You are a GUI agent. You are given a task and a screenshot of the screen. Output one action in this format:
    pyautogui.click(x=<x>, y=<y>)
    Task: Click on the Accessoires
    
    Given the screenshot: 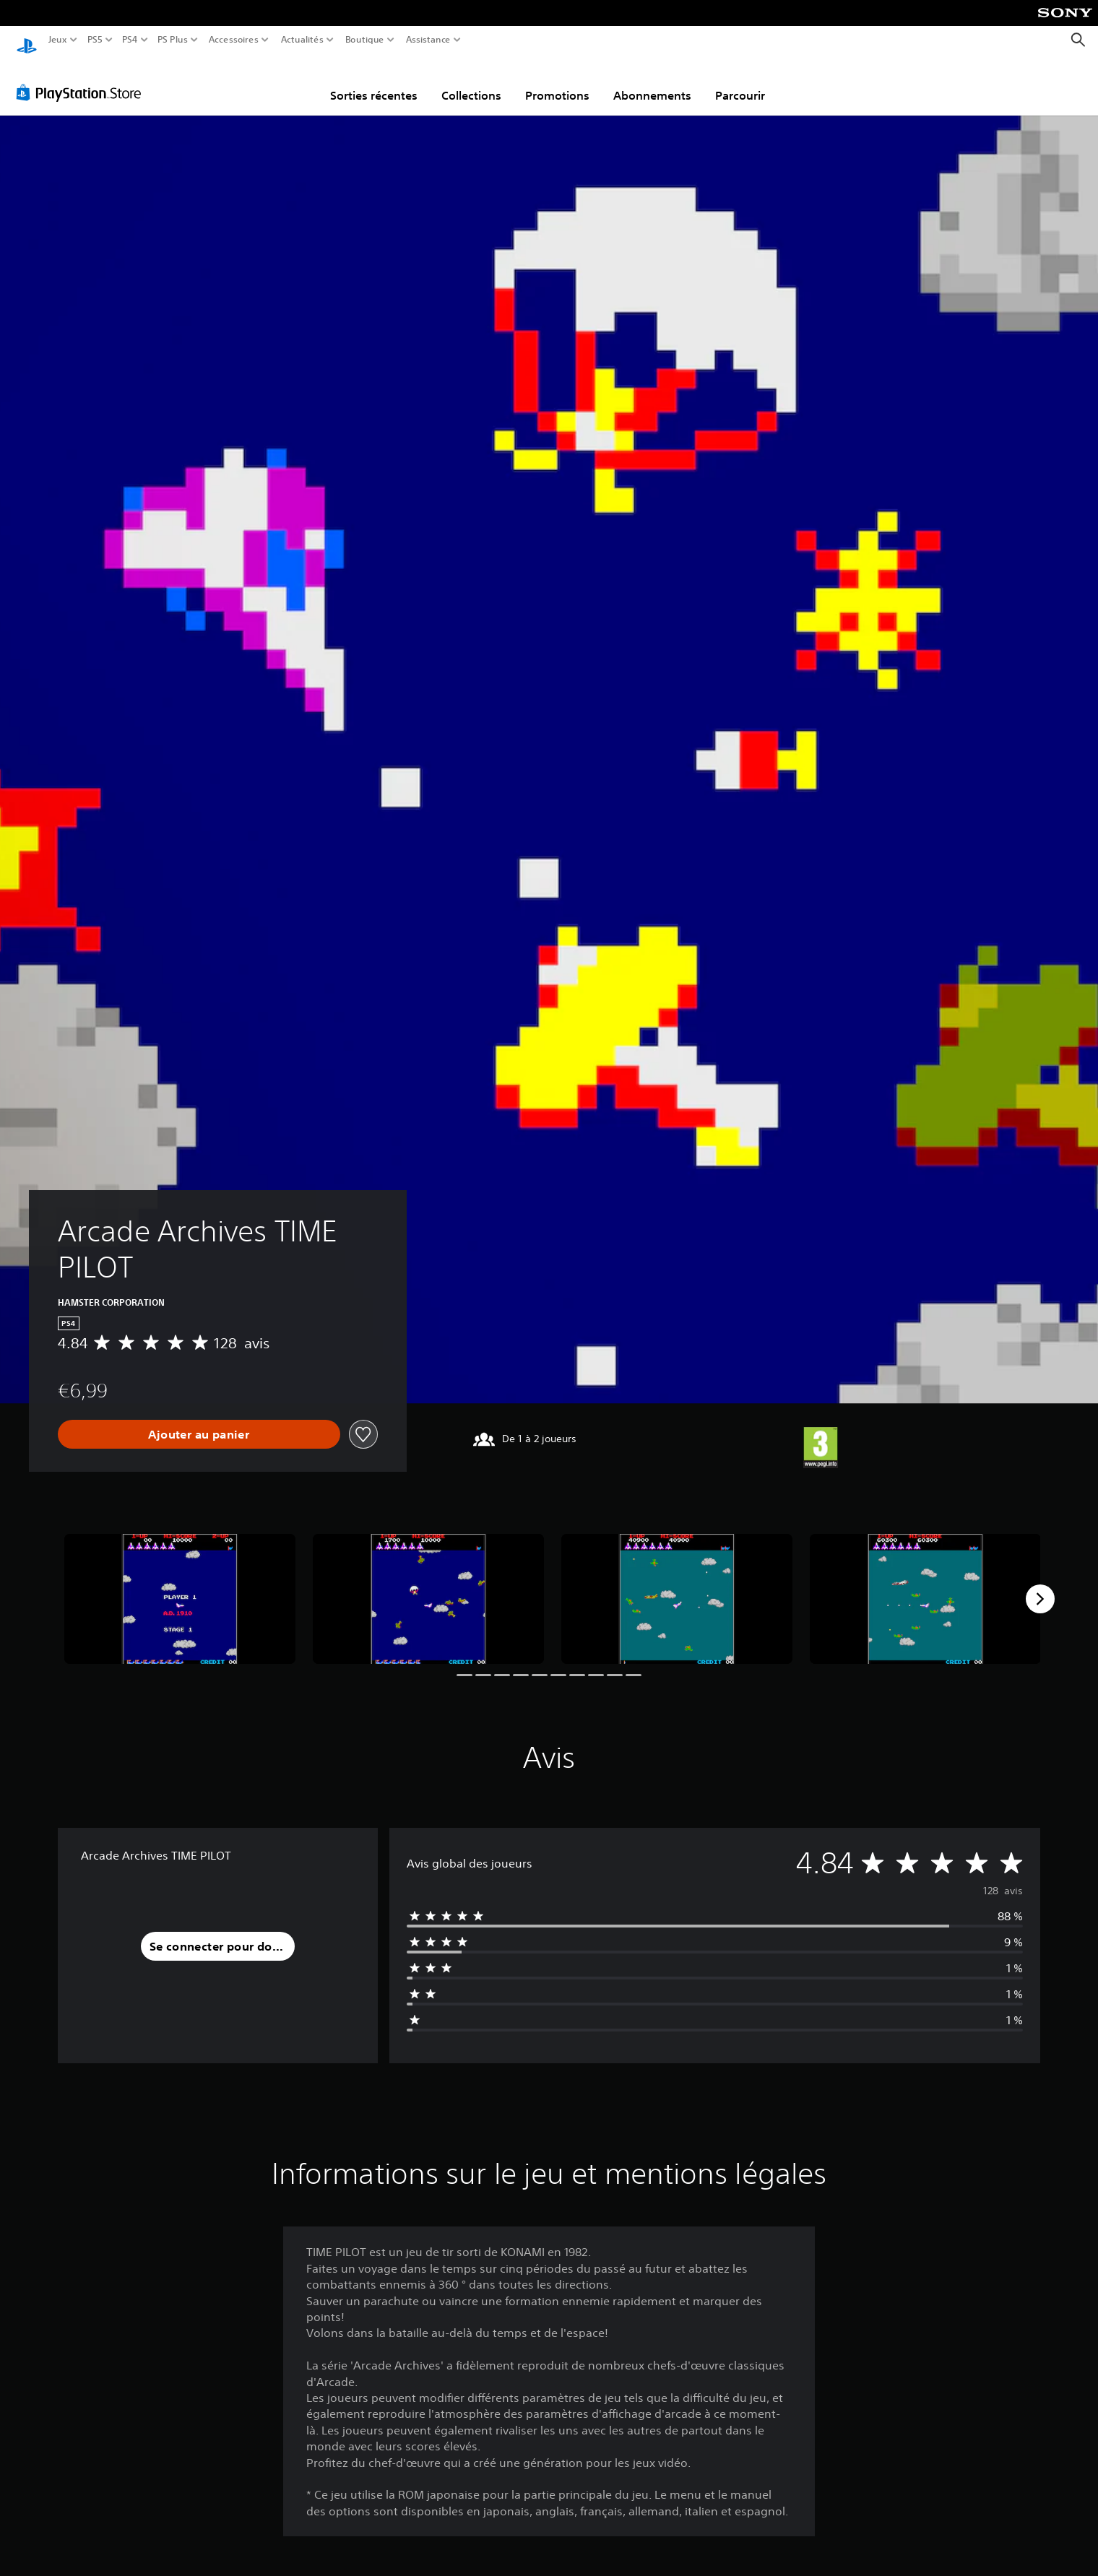 What is the action you would take?
    pyautogui.click(x=233, y=39)
    